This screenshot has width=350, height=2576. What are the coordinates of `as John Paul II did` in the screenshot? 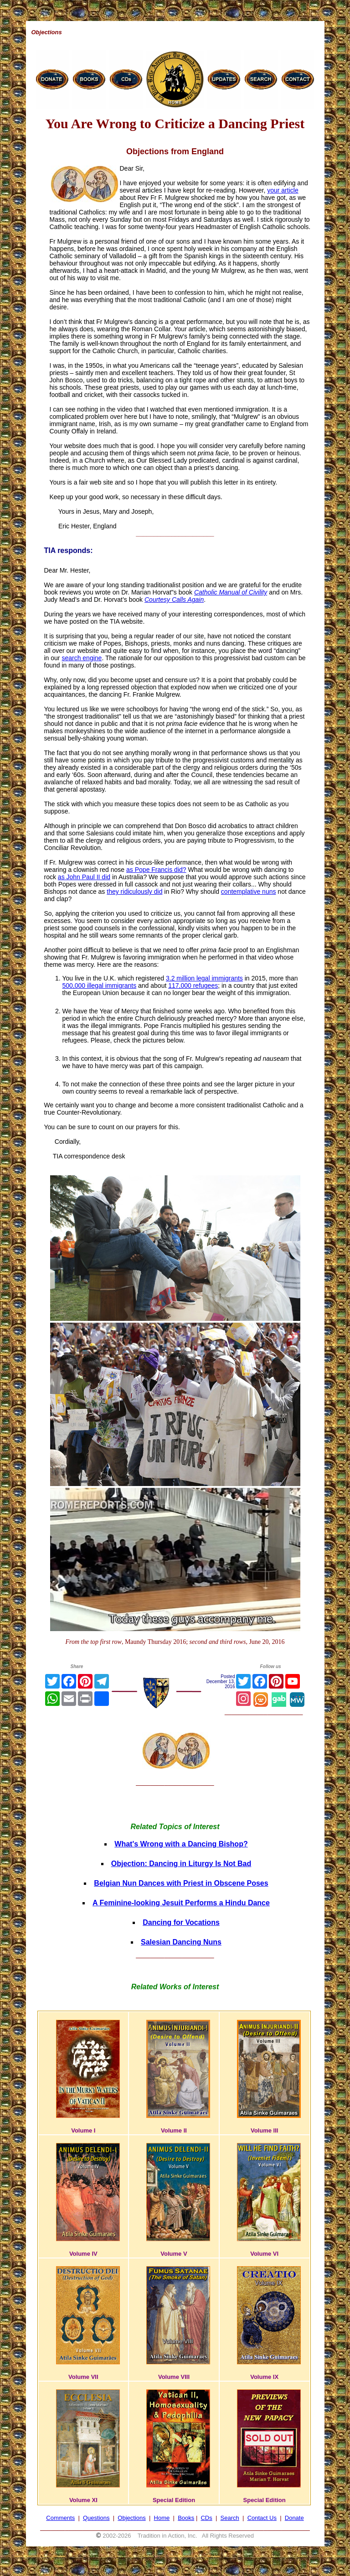 It's located at (84, 877).